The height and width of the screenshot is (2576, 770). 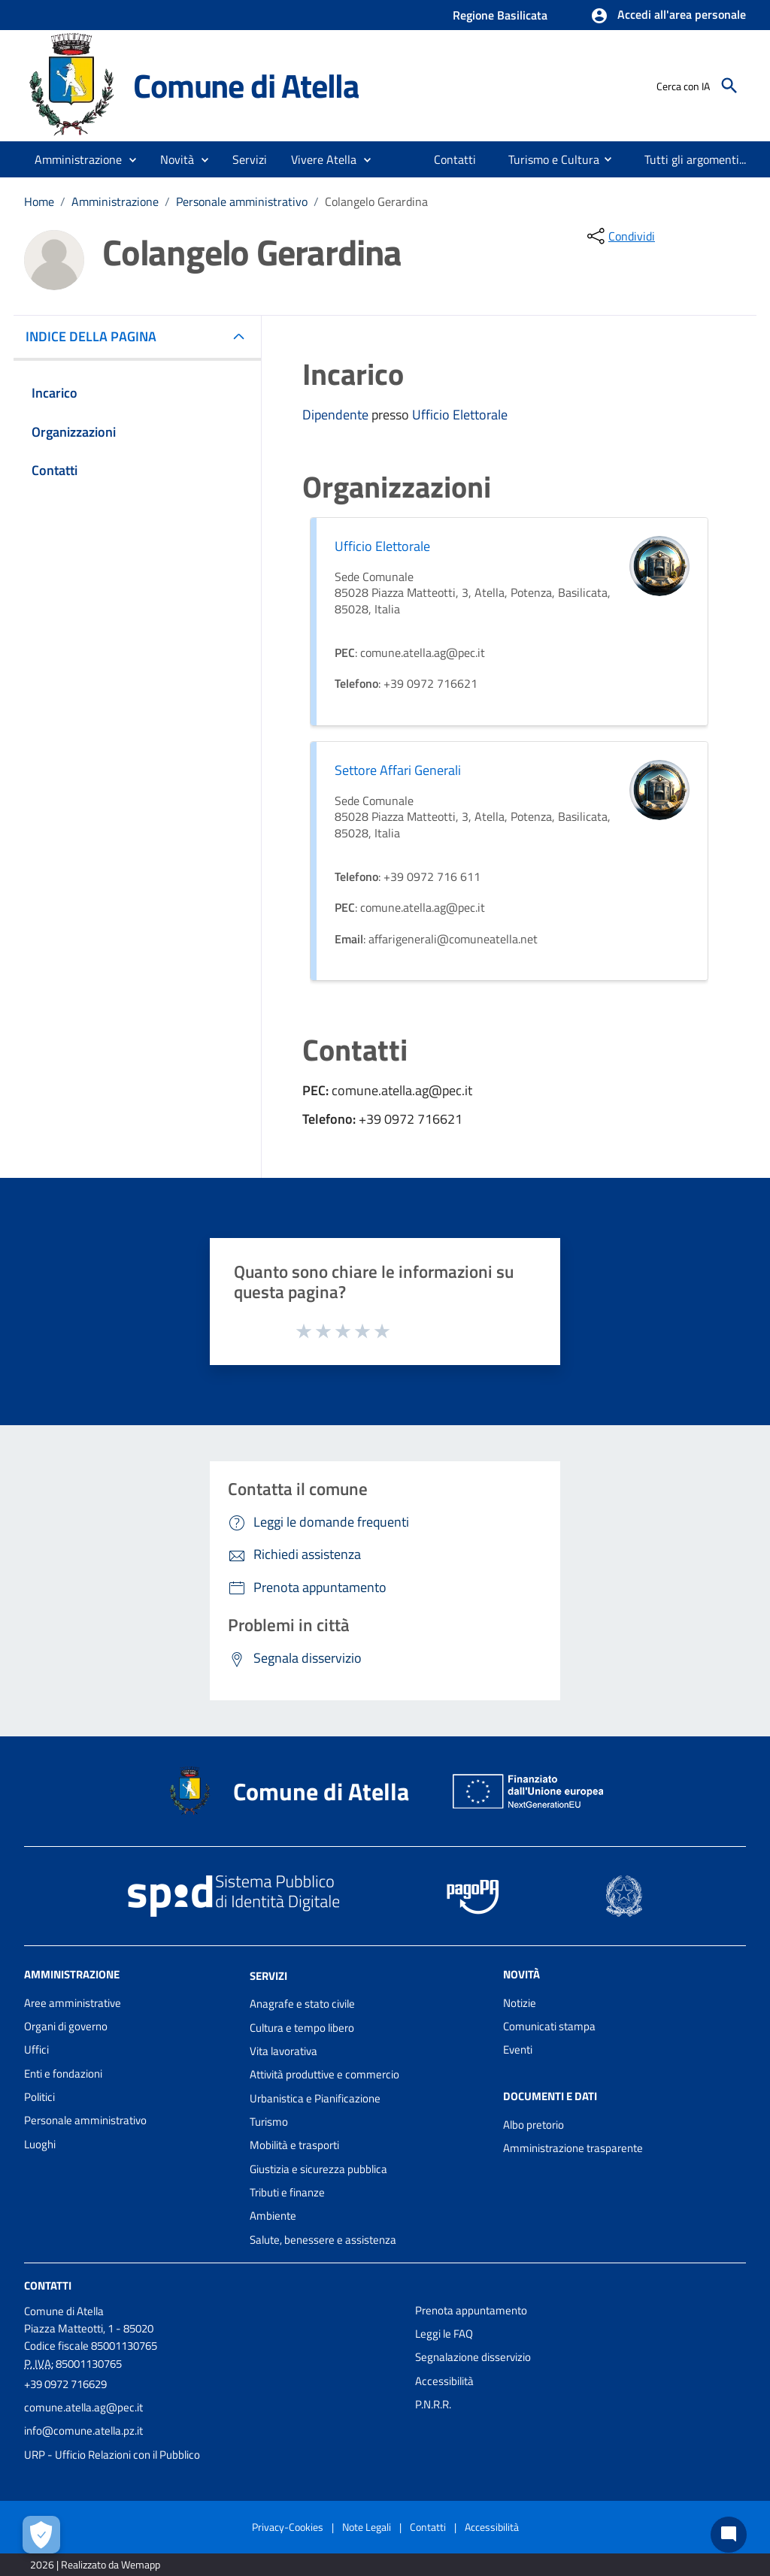 I want to click on Politici, so click(x=39, y=2096).